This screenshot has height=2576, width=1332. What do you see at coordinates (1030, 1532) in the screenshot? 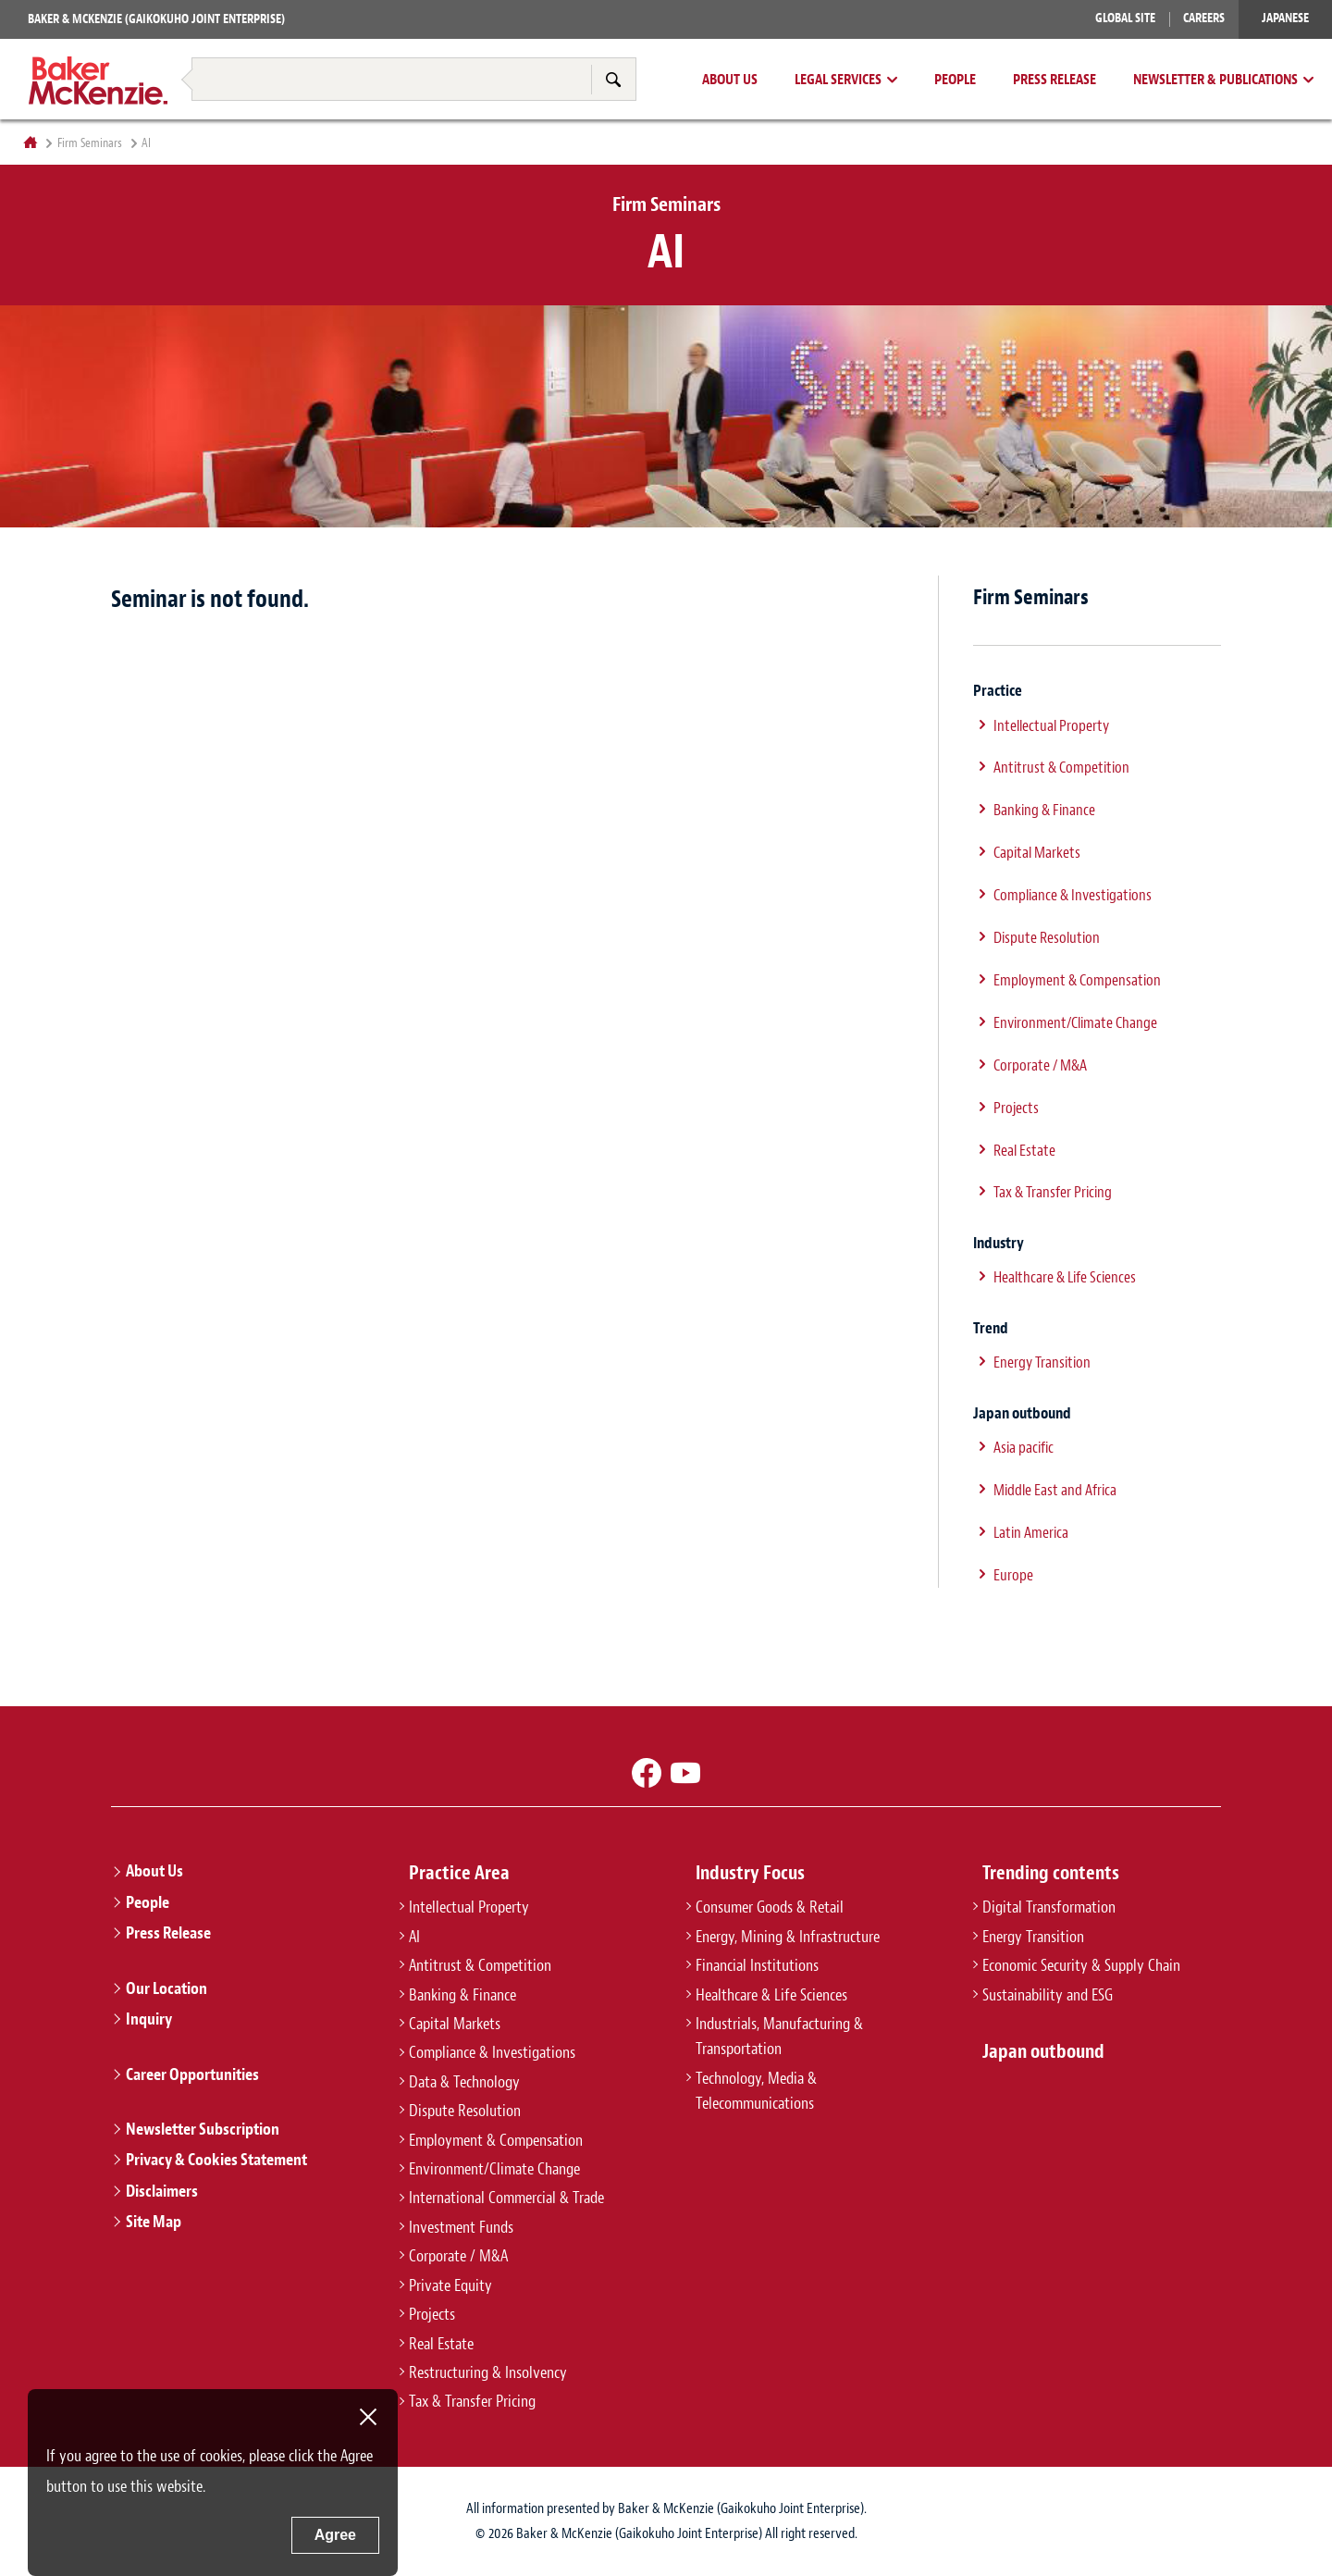
I see `Latin America` at bounding box center [1030, 1532].